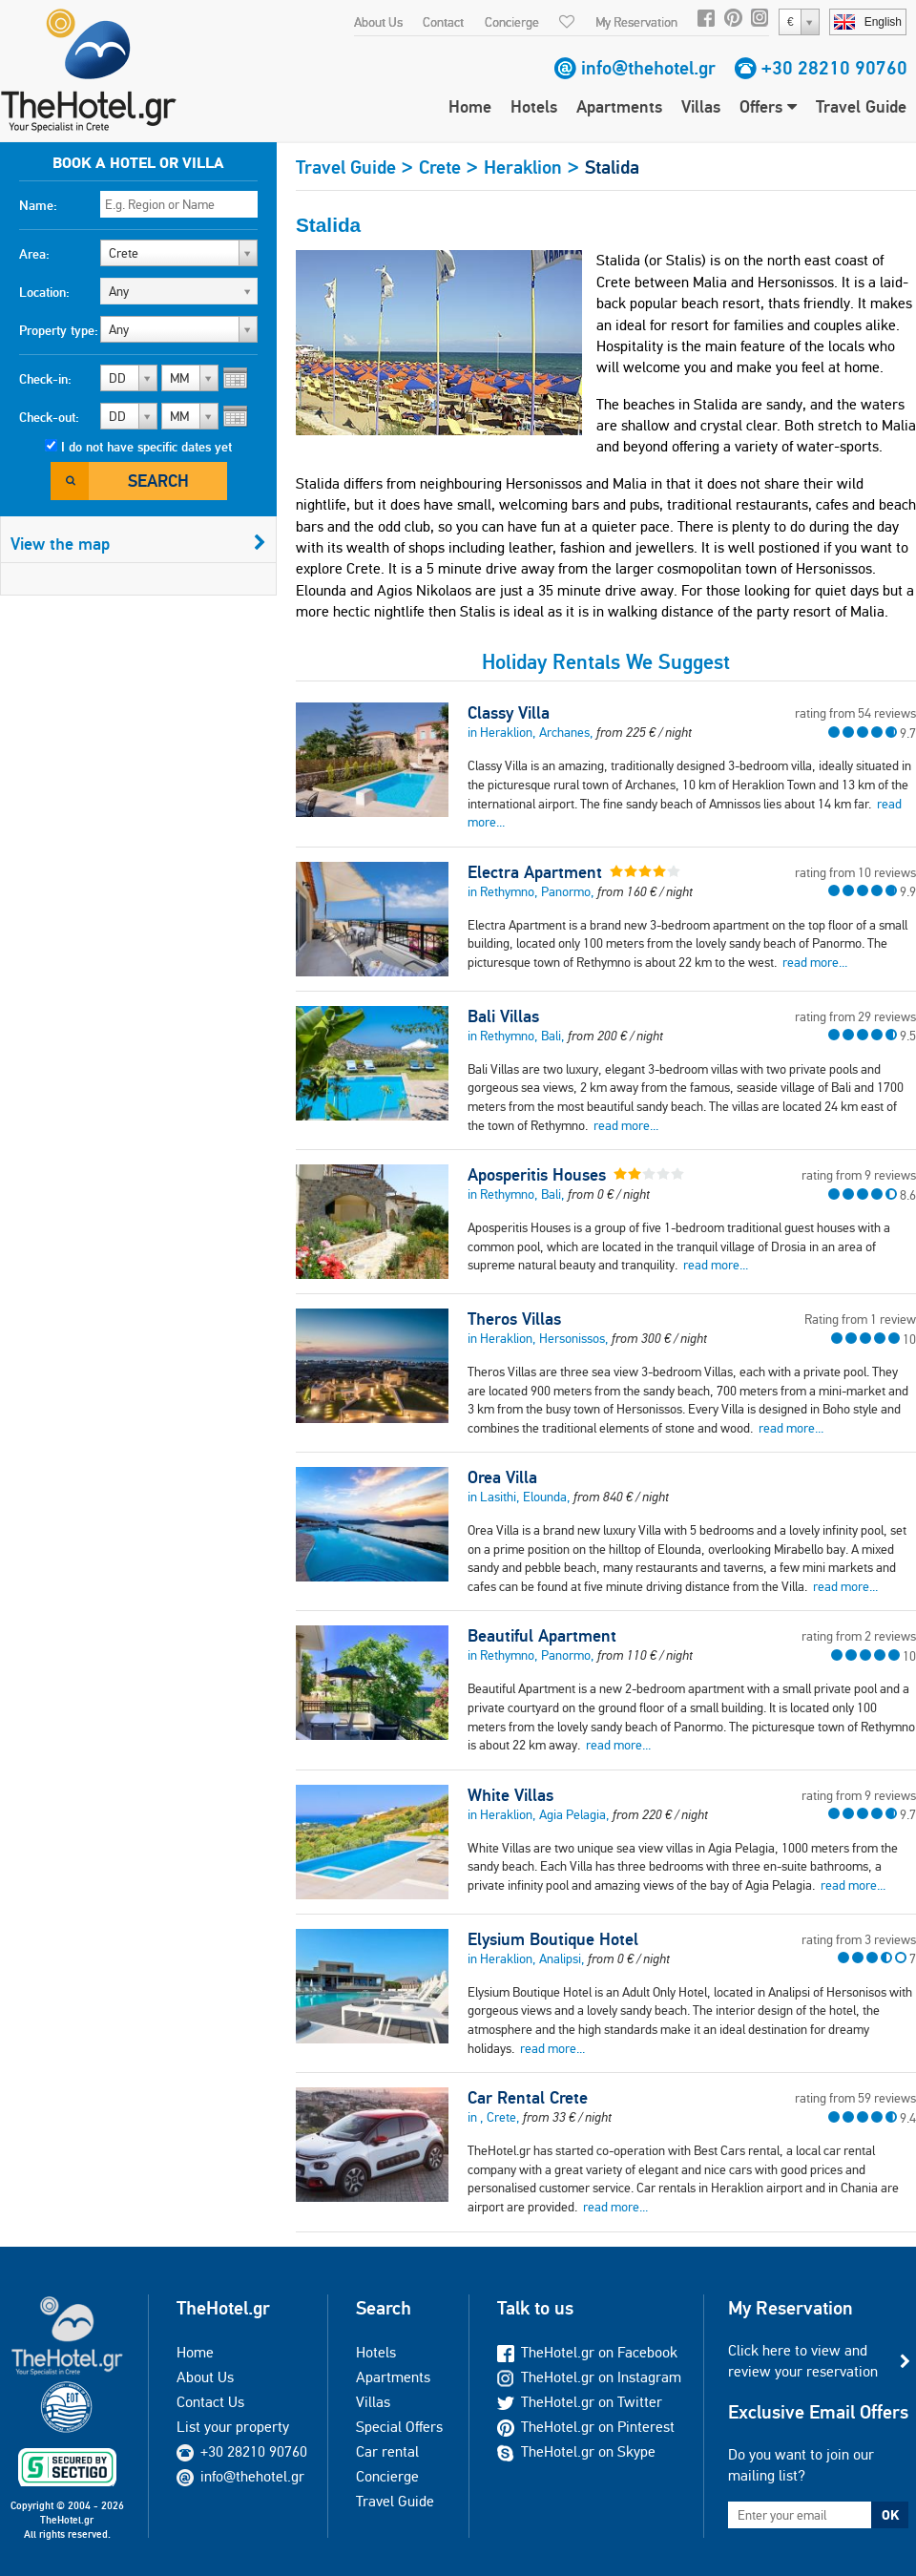 The width and height of the screenshot is (916, 2576). Describe the element at coordinates (768, 106) in the screenshot. I see `Offers` at that location.